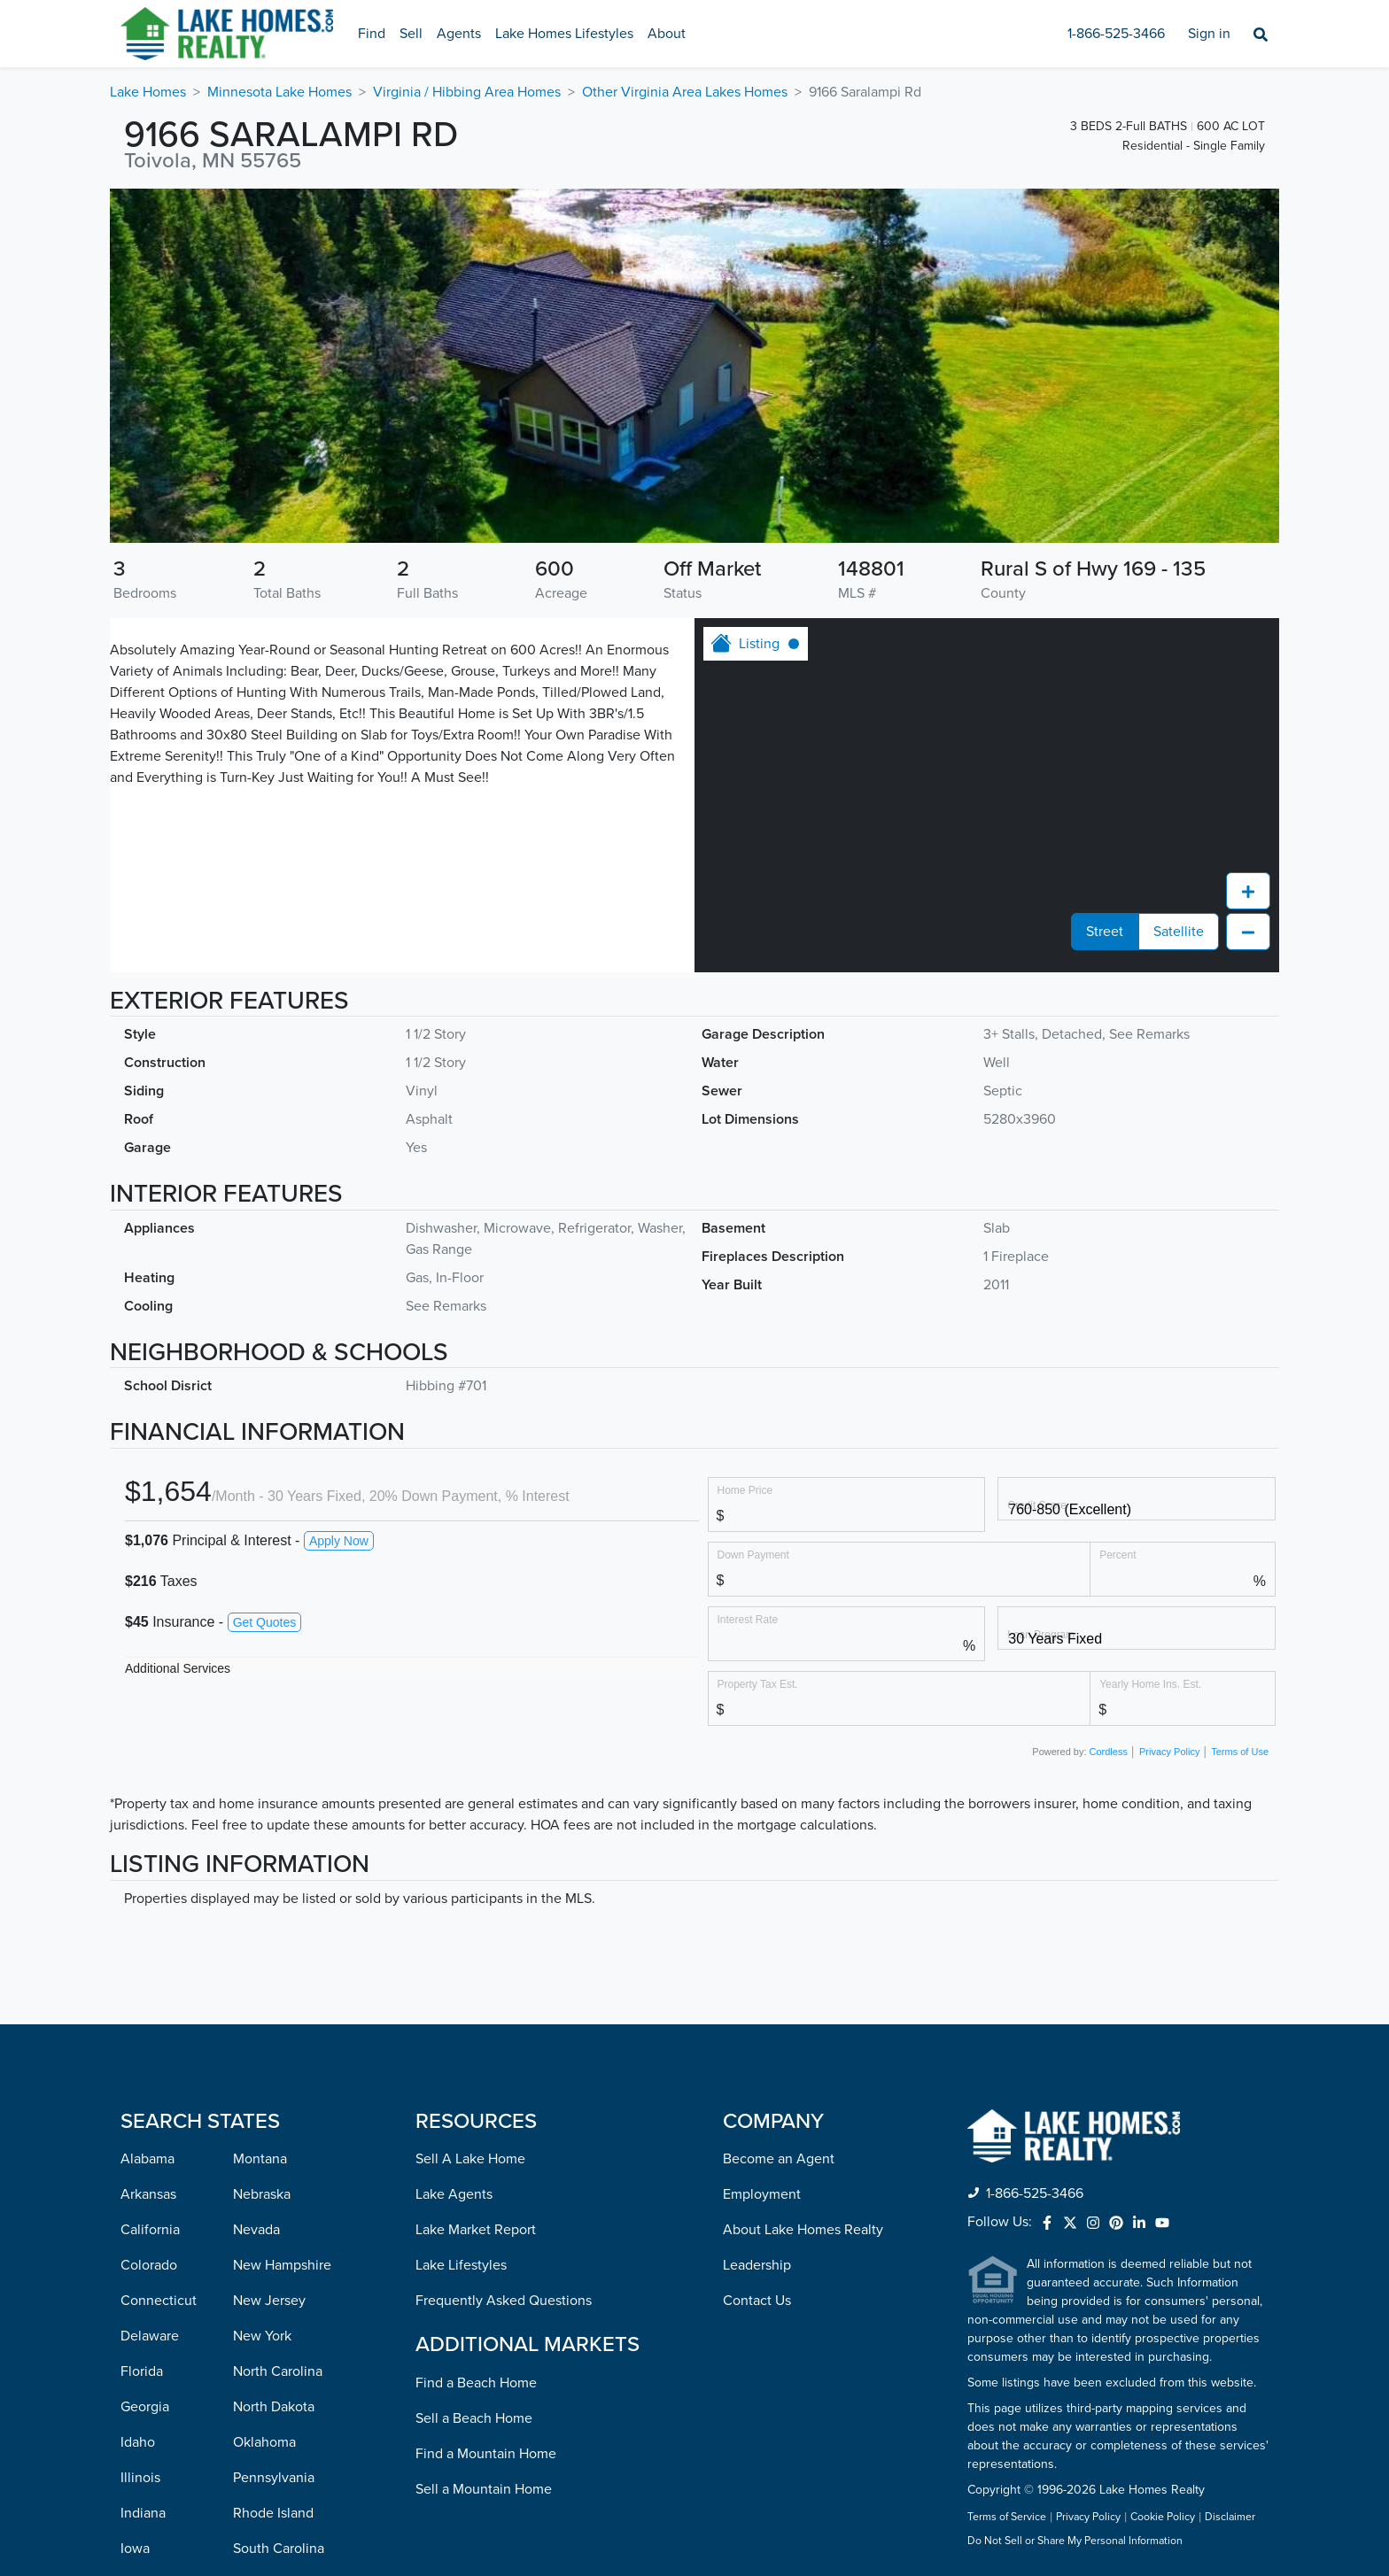 The width and height of the screenshot is (1389, 2576). What do you see at coordinates (148, 2339) in the screenshot?
I see `Maryland` at bounding box center [148, 2339].